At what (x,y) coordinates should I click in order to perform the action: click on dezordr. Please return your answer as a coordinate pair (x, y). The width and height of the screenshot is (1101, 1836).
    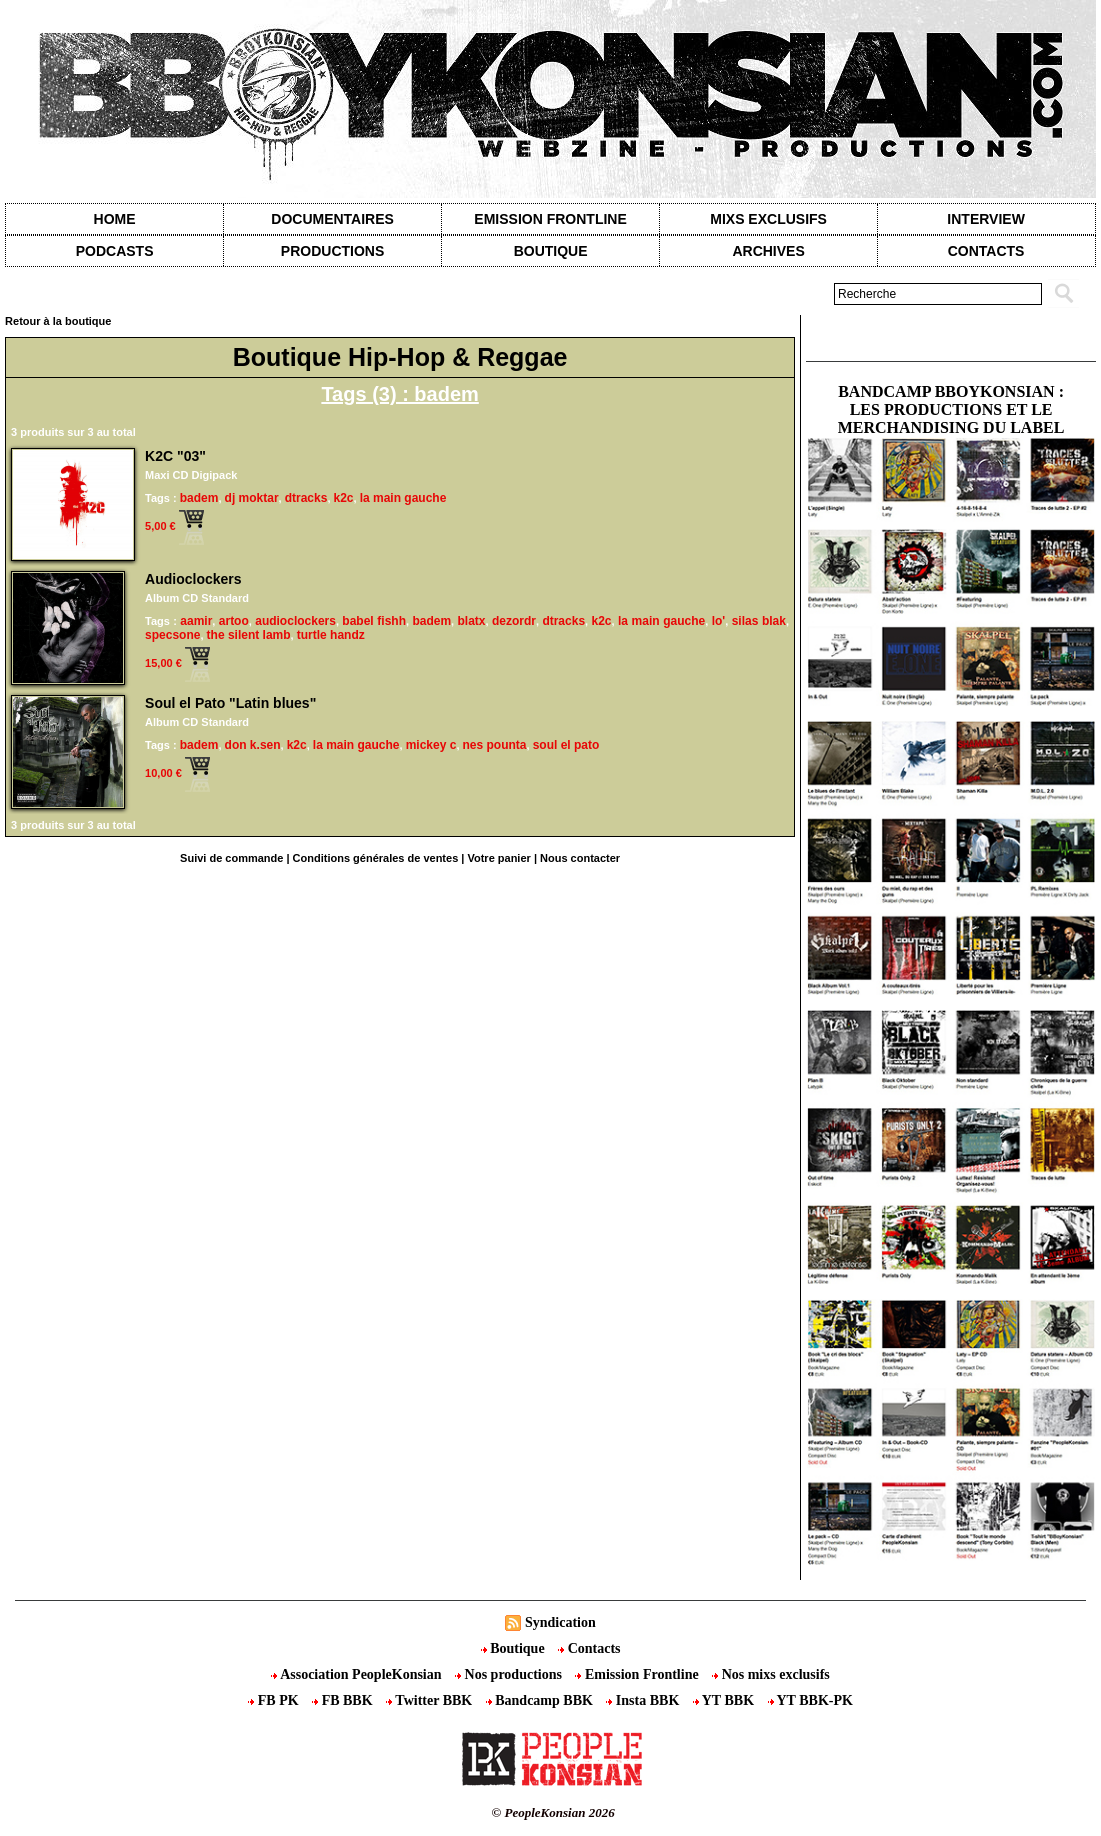
    Looking at the image, I should click on (514, 621).